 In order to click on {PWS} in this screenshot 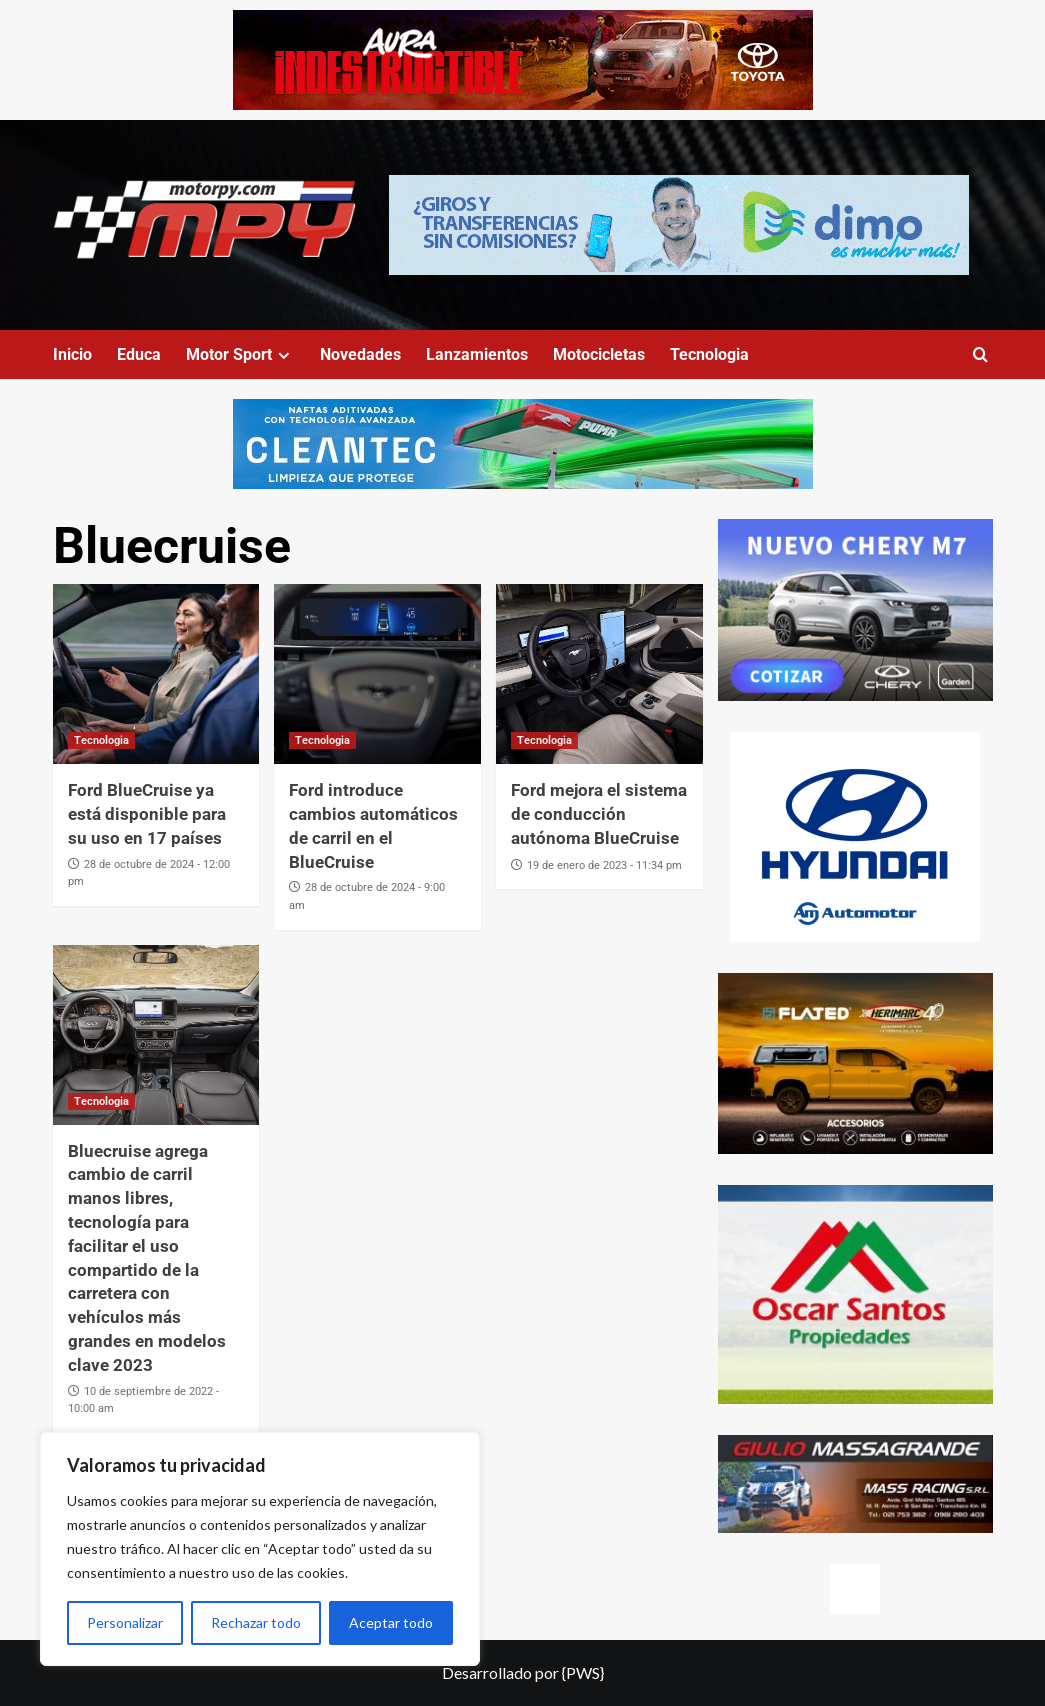, I will do `click(583, 1672)`.